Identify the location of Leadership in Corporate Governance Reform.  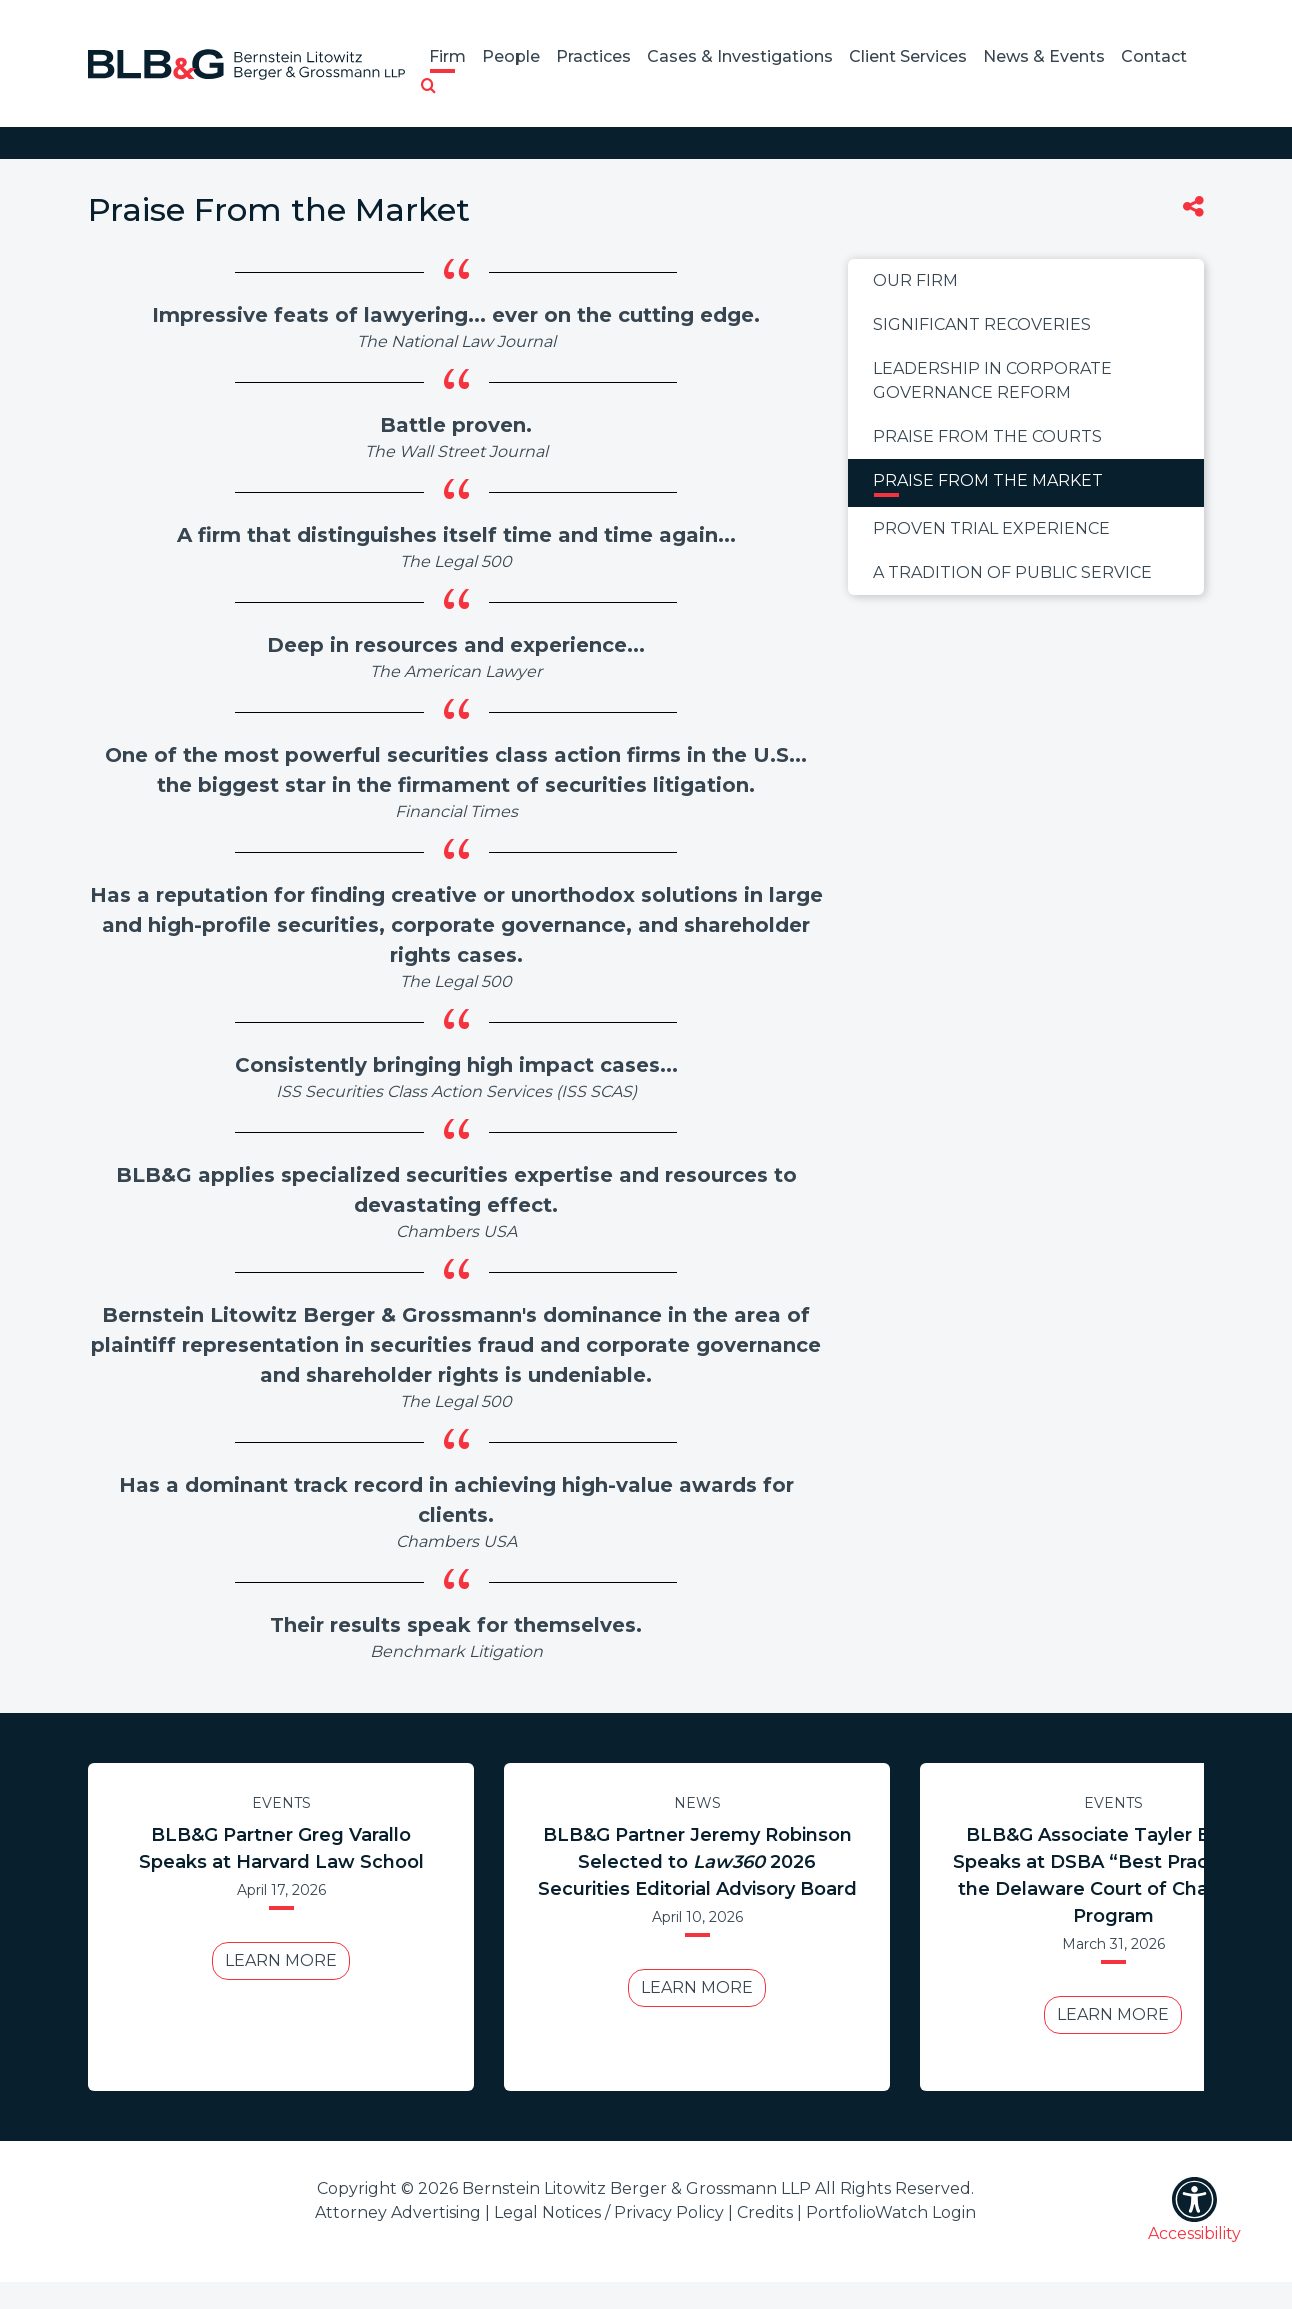
(992, 380).